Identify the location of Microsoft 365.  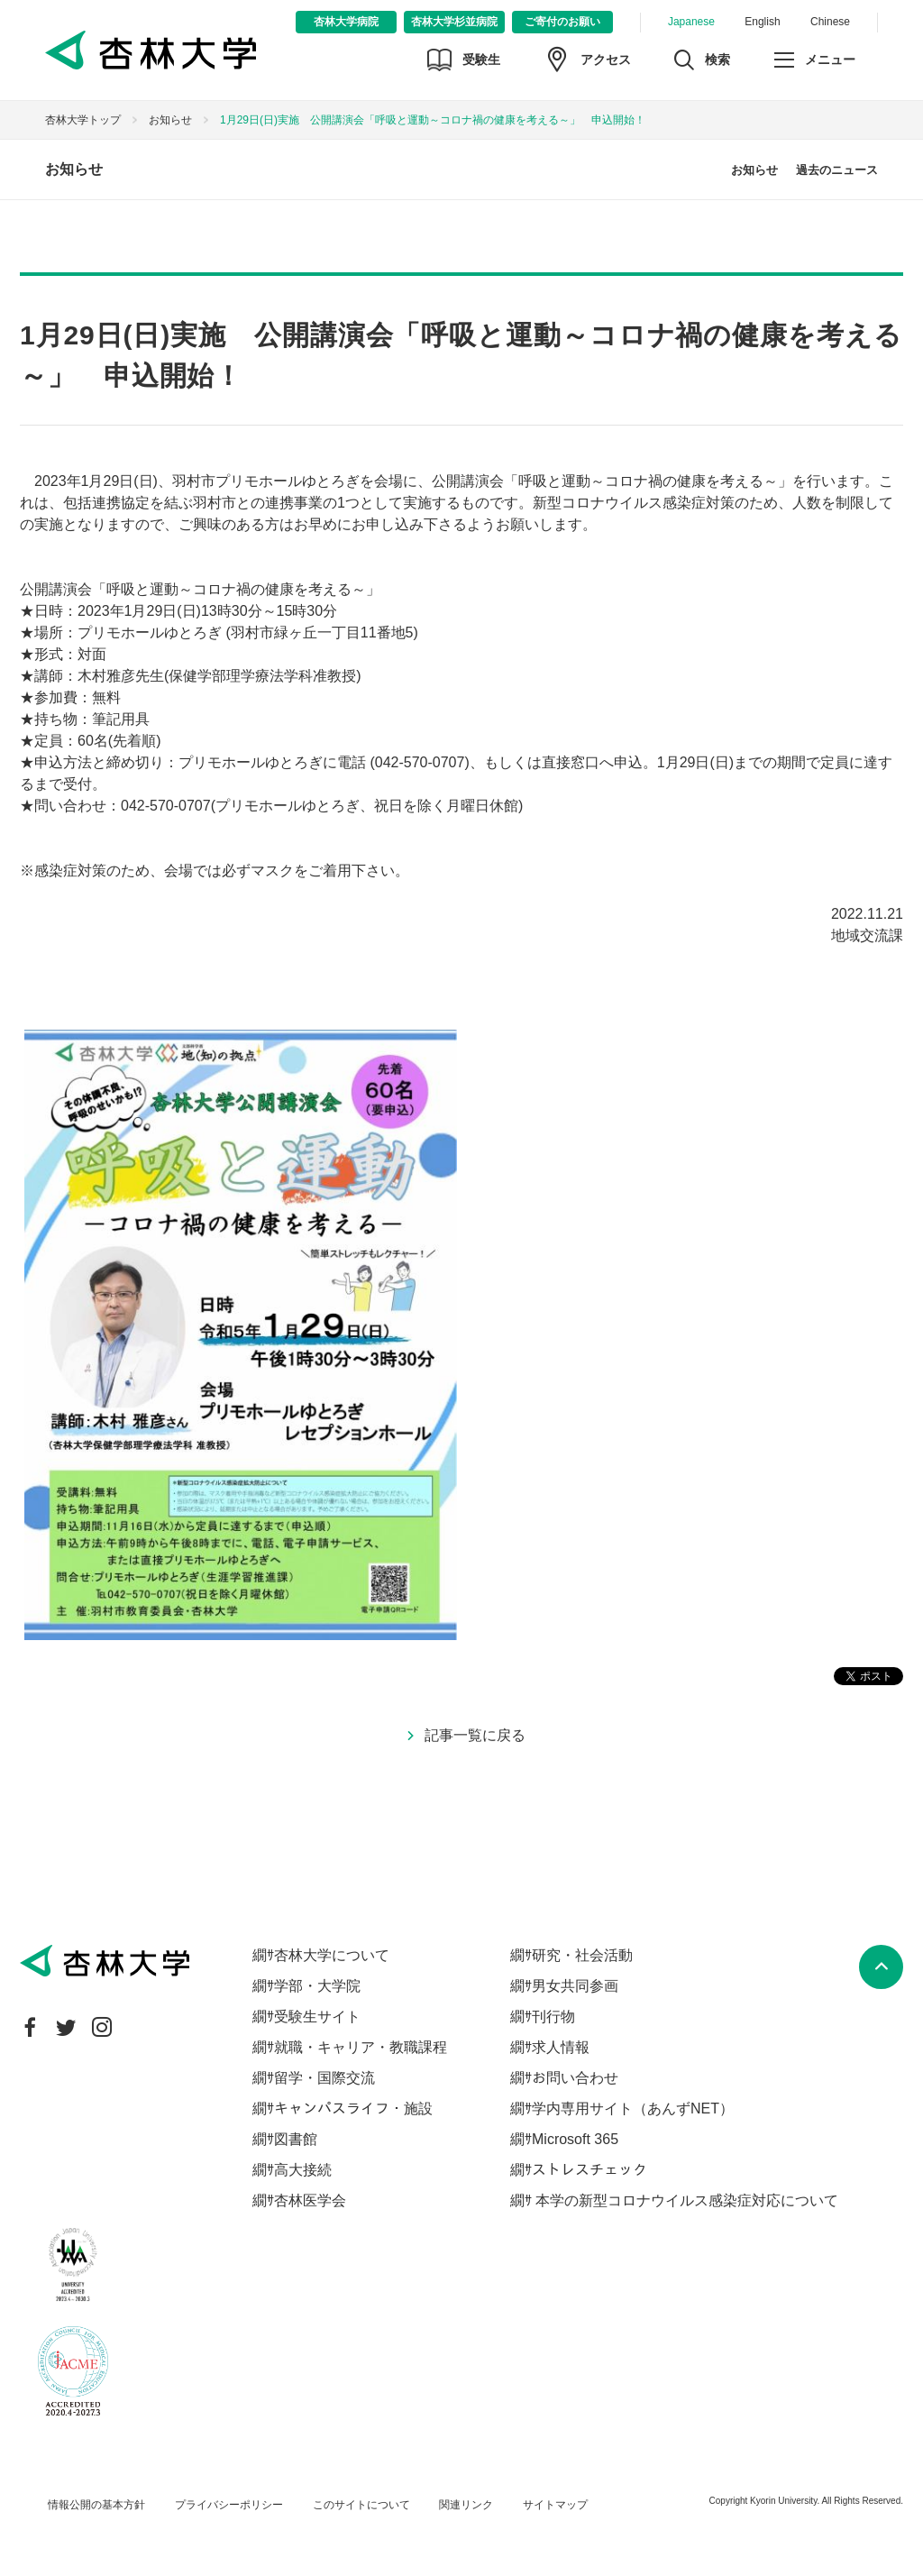
(575, 2139).